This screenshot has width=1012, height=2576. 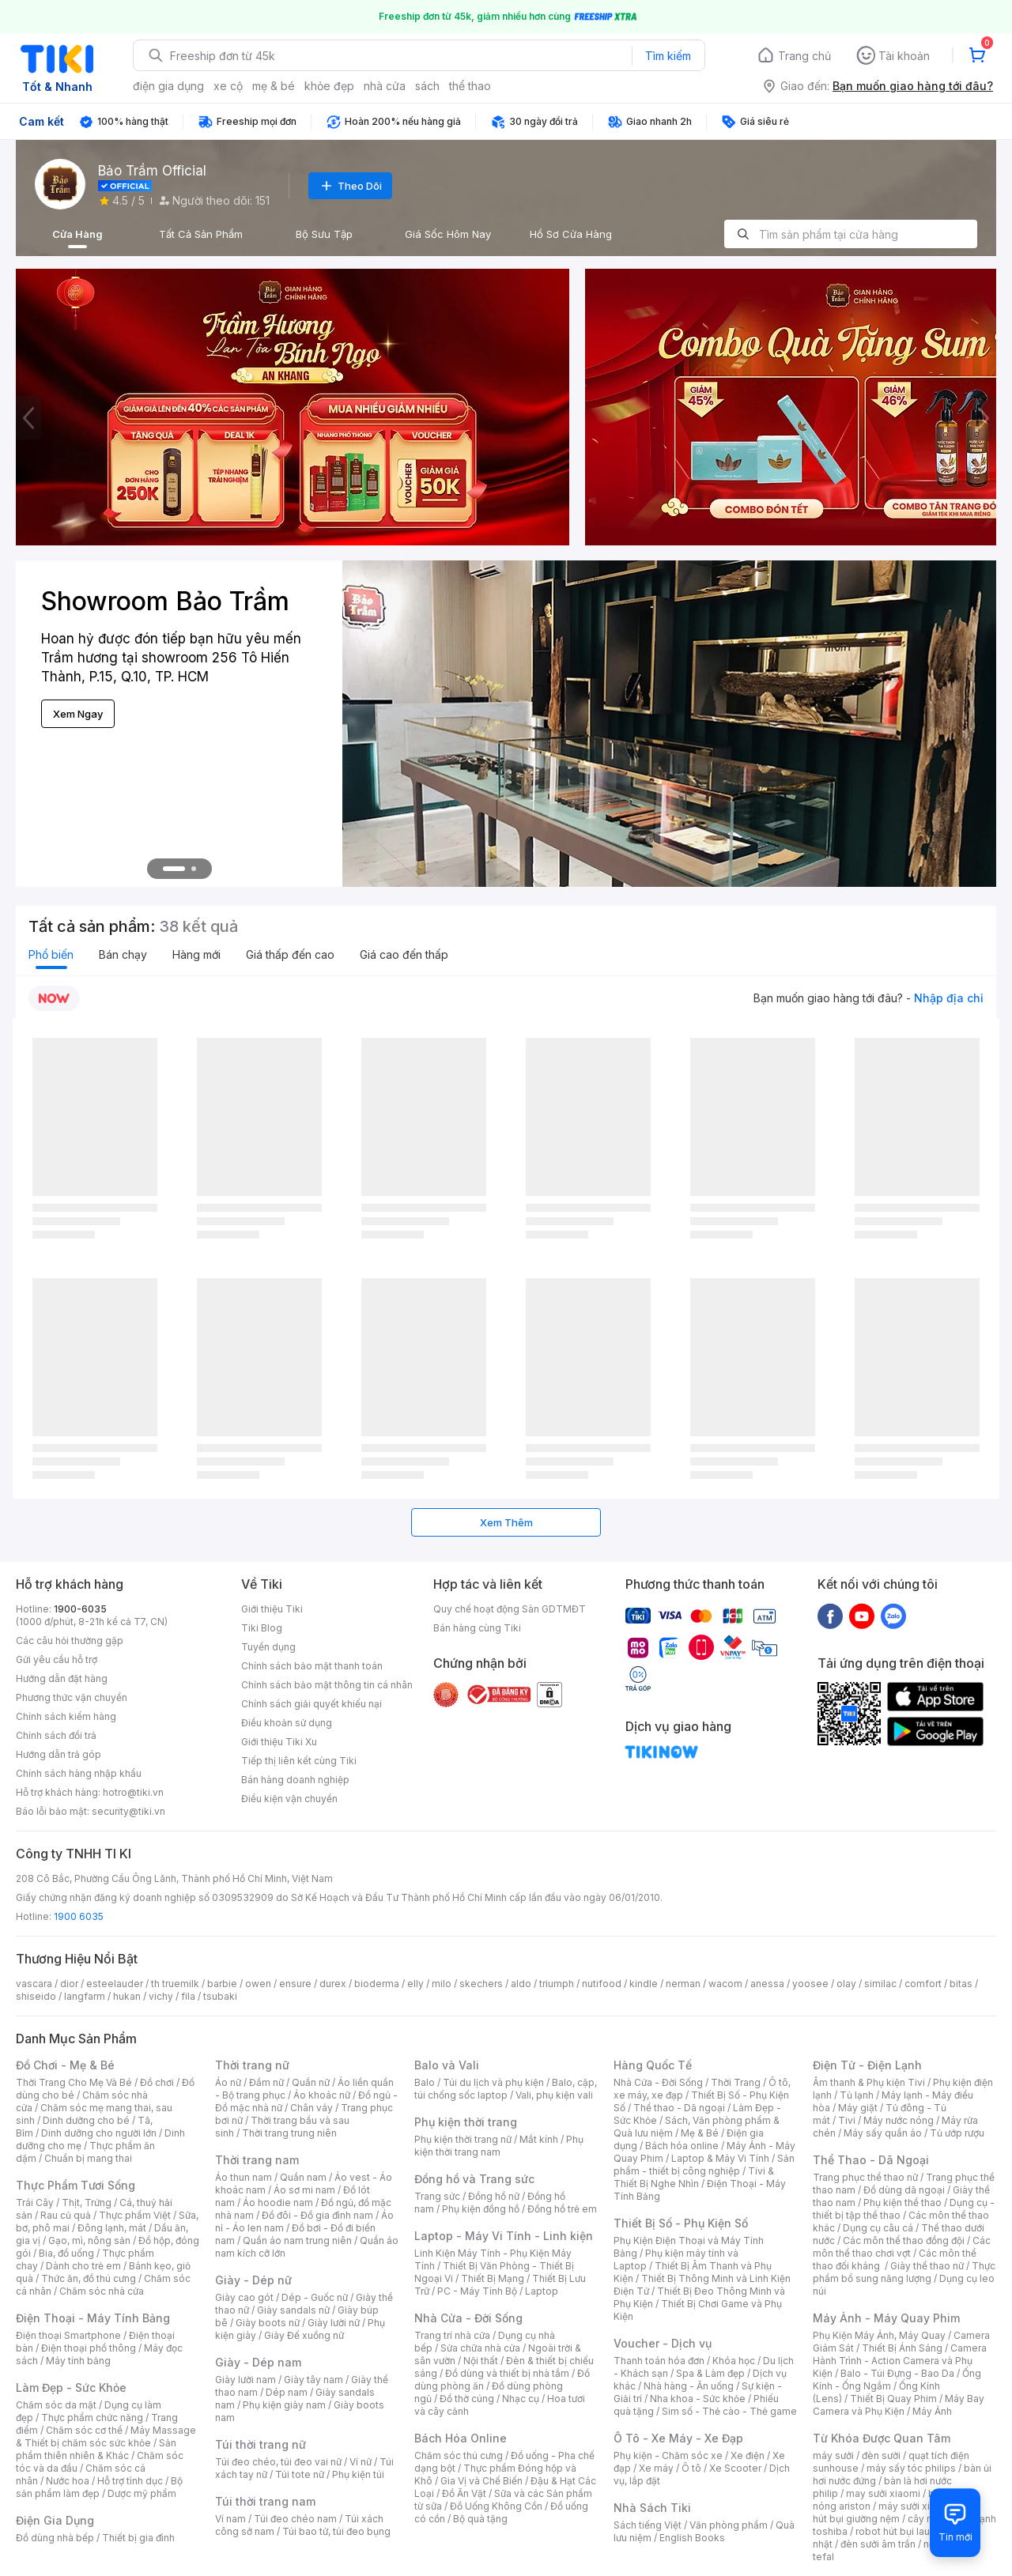 I want to click on Dinh dưỡng cho bé, so click(x=86, y=2120).